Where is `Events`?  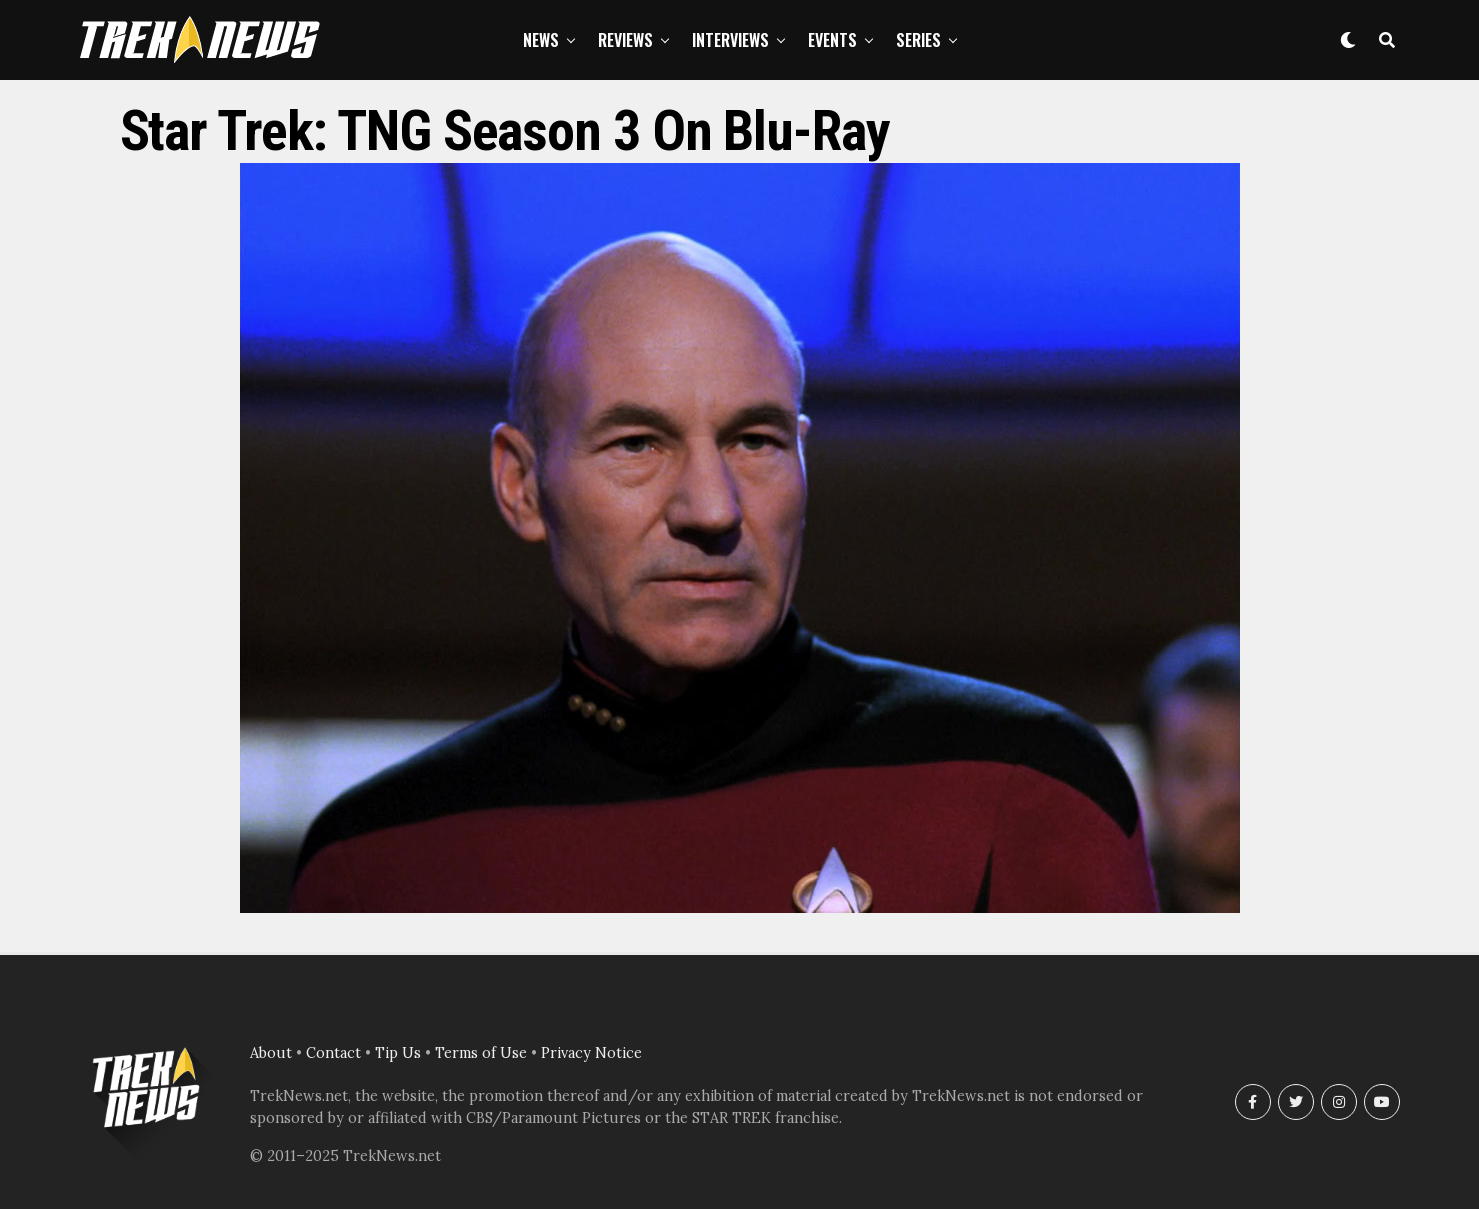 Events is located at coordinates (832, 40).